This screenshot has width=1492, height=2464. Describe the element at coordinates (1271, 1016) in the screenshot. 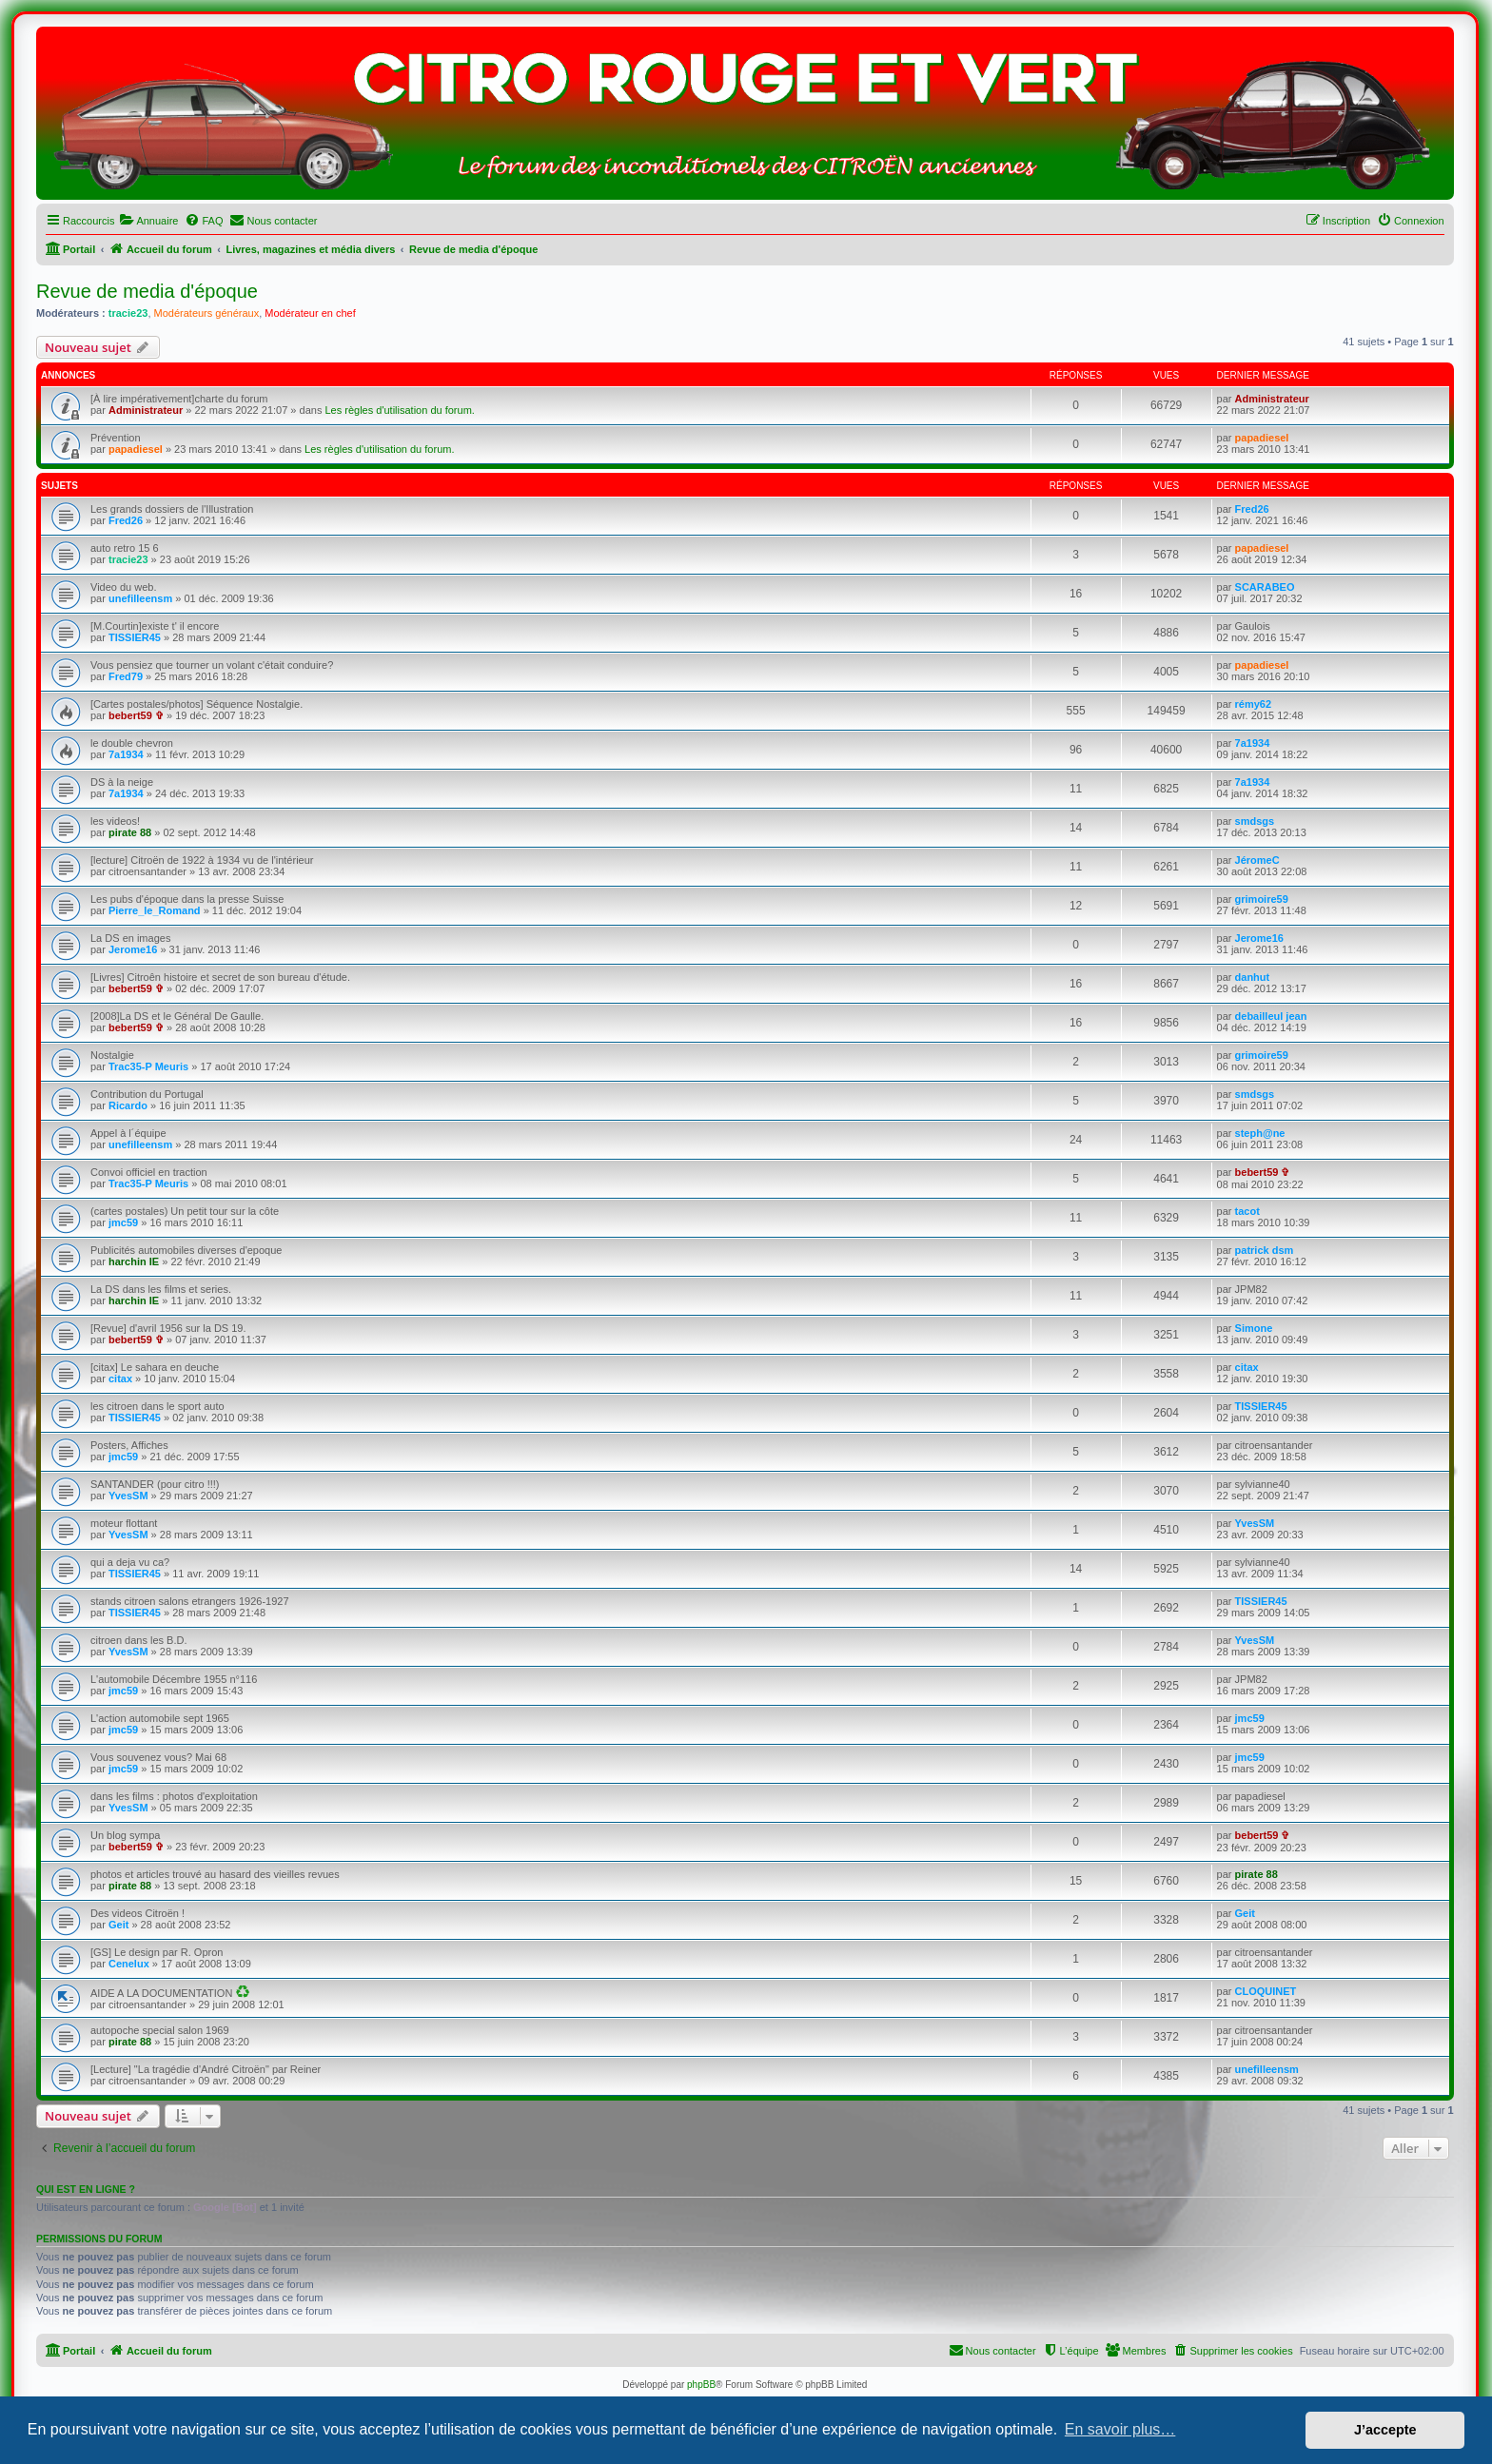

I see `debailleul jean` at that location.